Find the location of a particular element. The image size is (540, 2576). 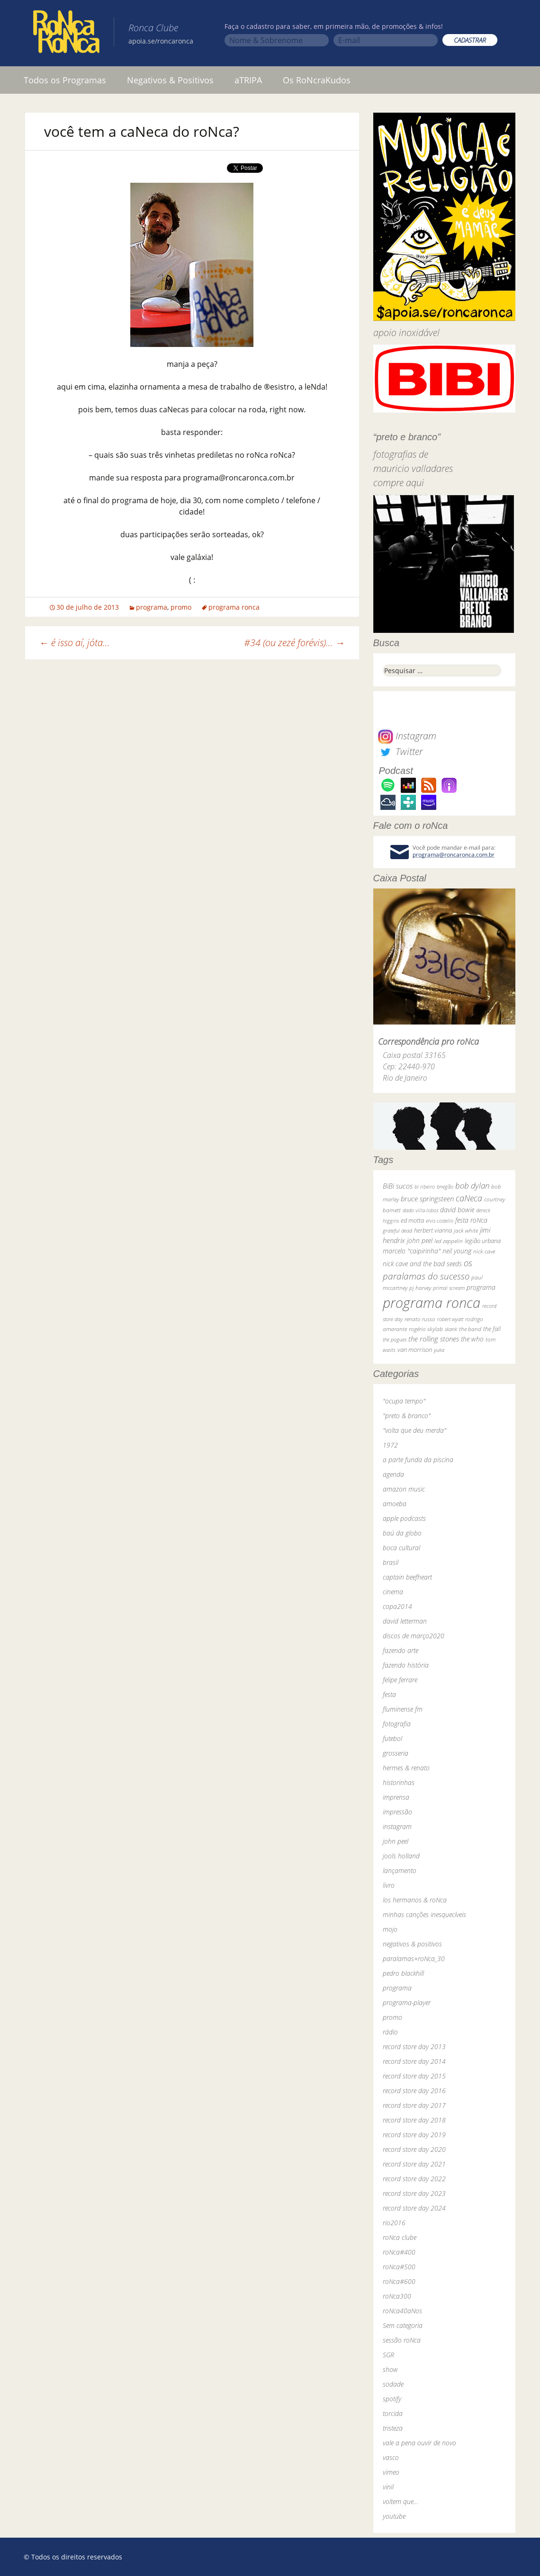

vale a pena ouvir de novo is located at coordinates (419, 2442).